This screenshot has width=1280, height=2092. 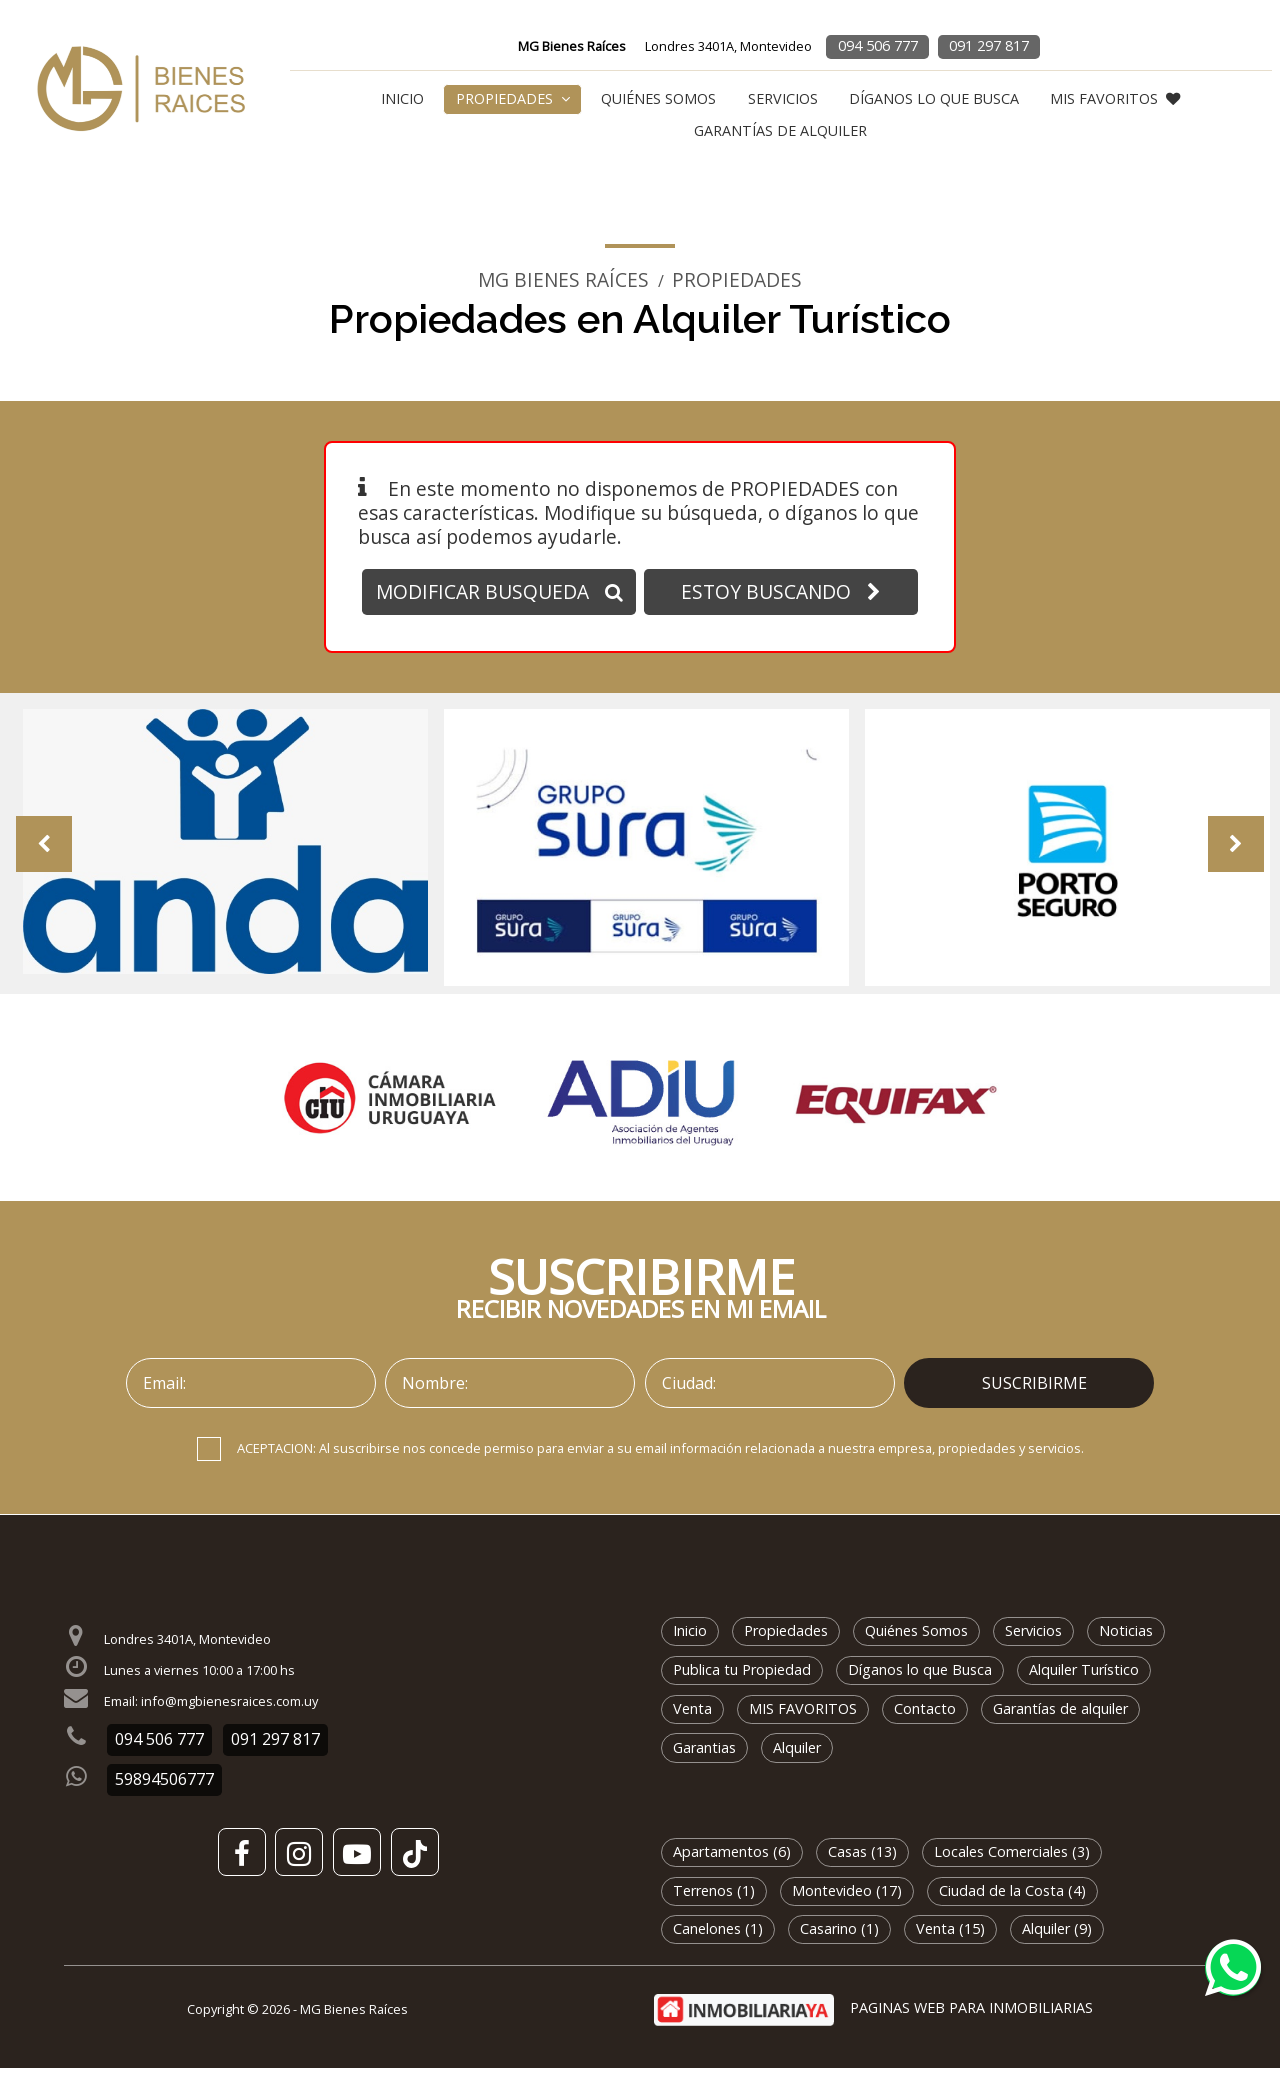 What do you see at coordinates (847, 1914) in the screenshot?
I see `Montevideo (17)` at bounding box center [847, 1914].